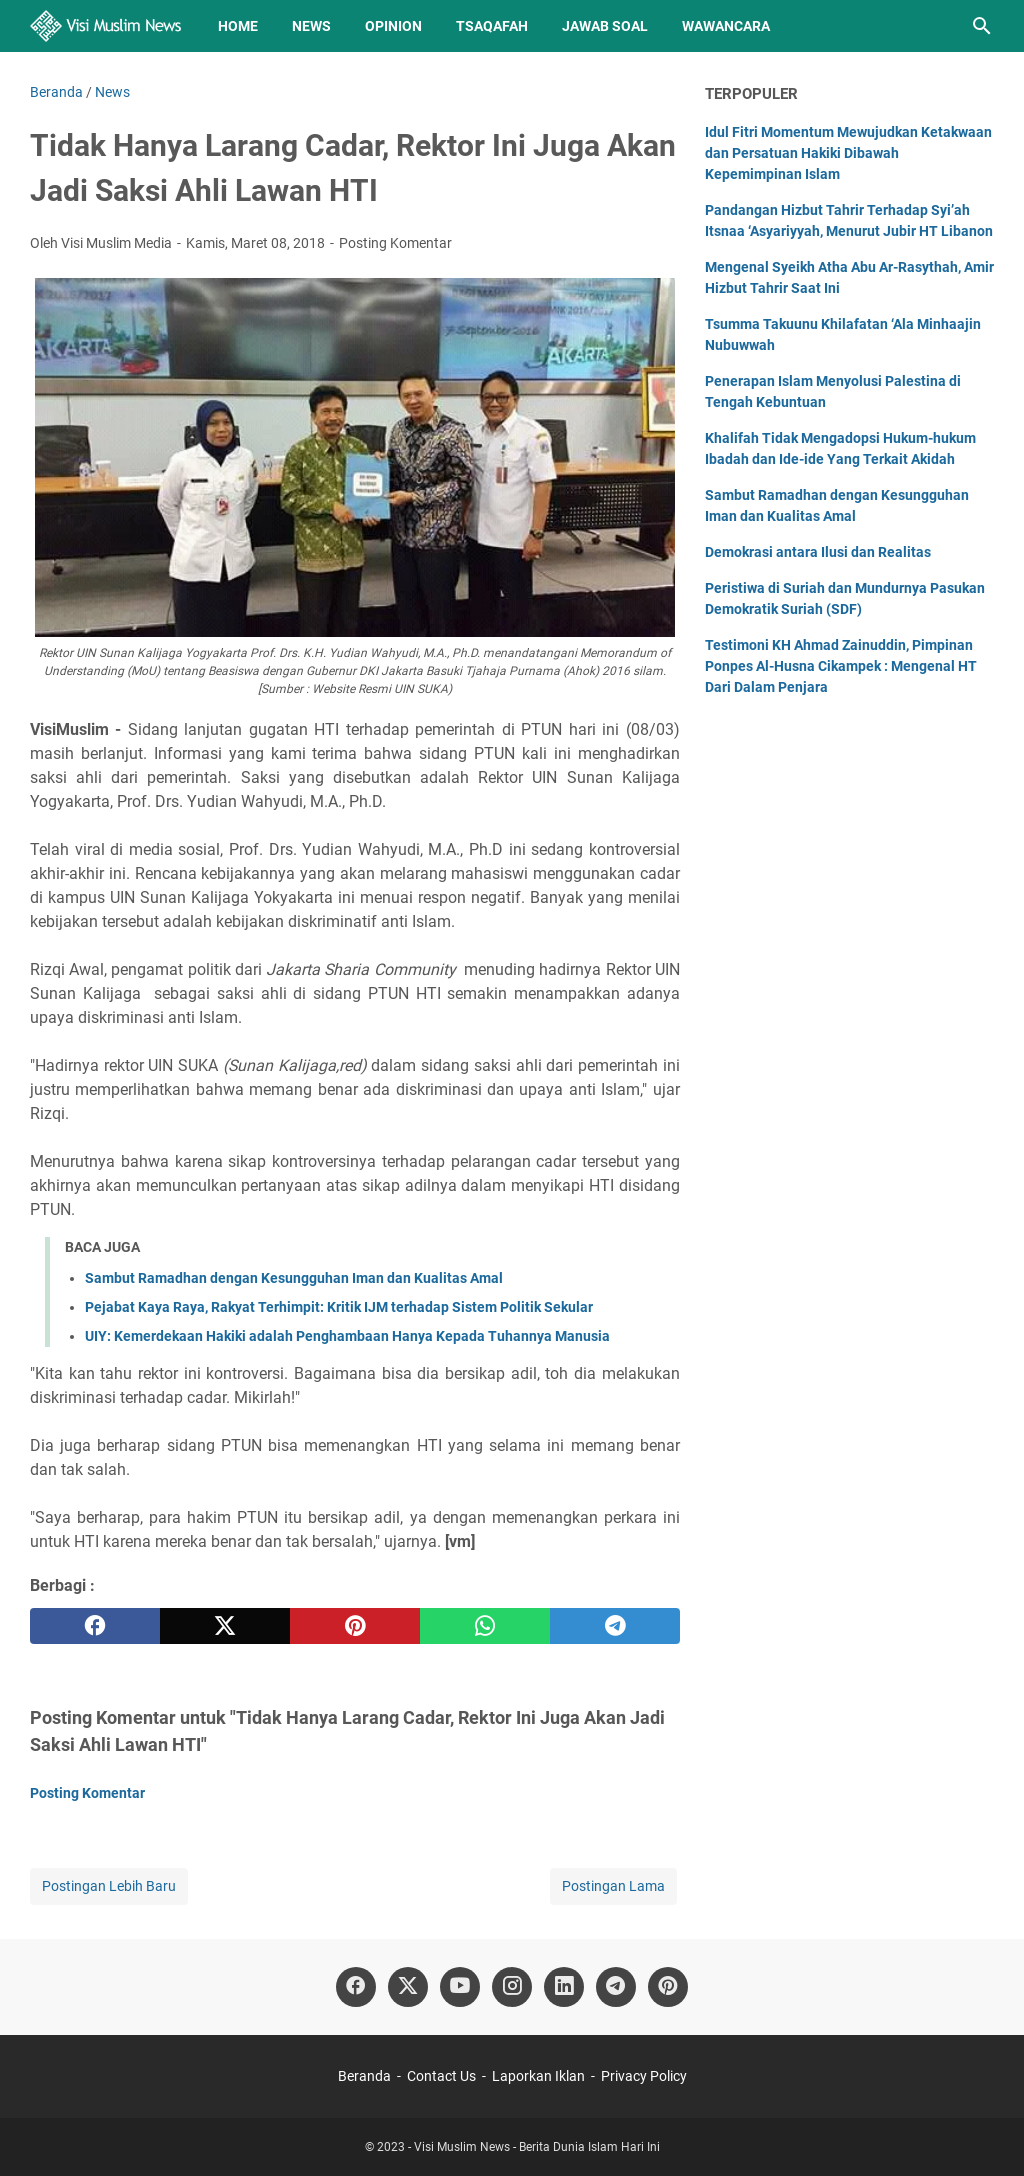 This screenshot has width=1024, height=2176. Describe the element at coordinates (441, 2076) in the screenshot. I see `Contact Us` at that location.